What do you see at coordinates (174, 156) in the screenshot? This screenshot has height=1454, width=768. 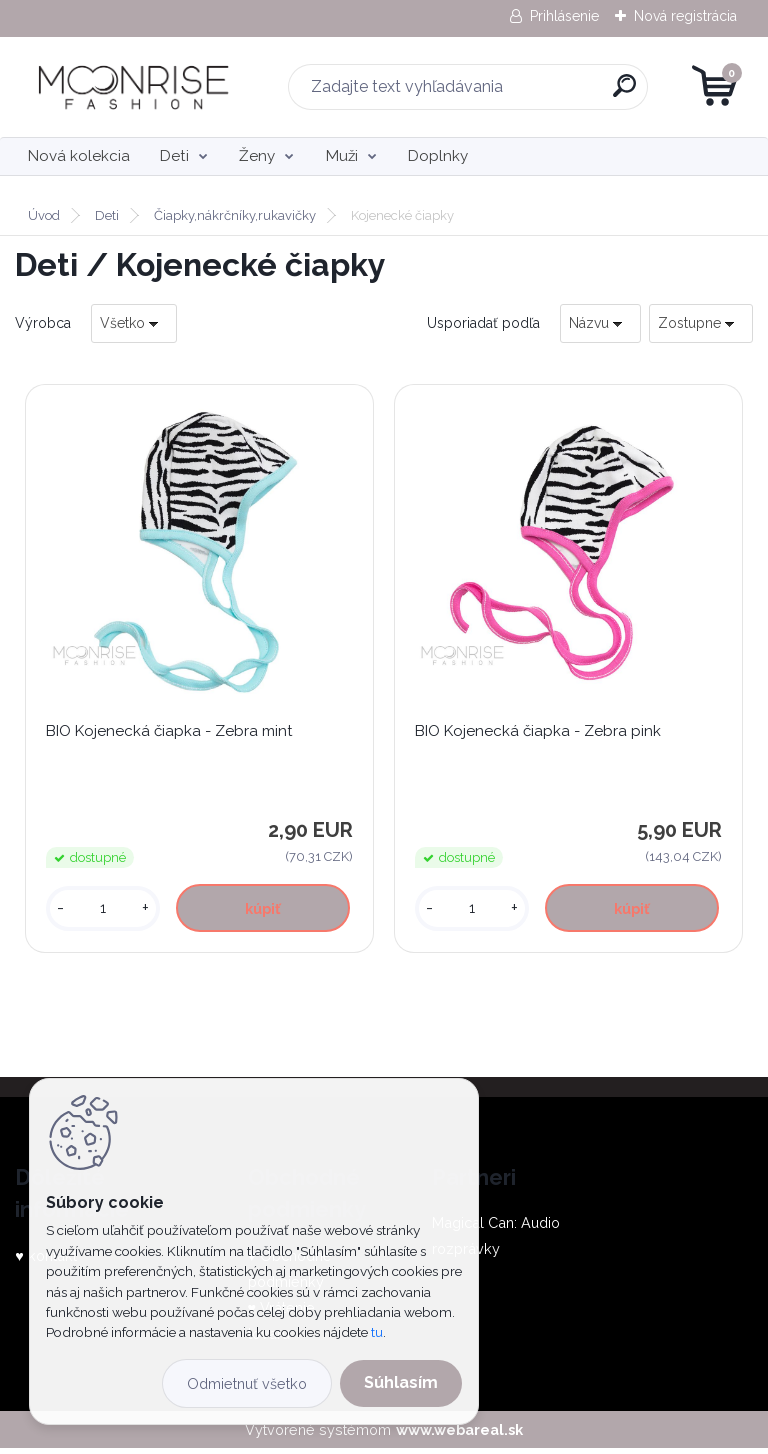 I see `Deti` at bounding box center [174, 156].